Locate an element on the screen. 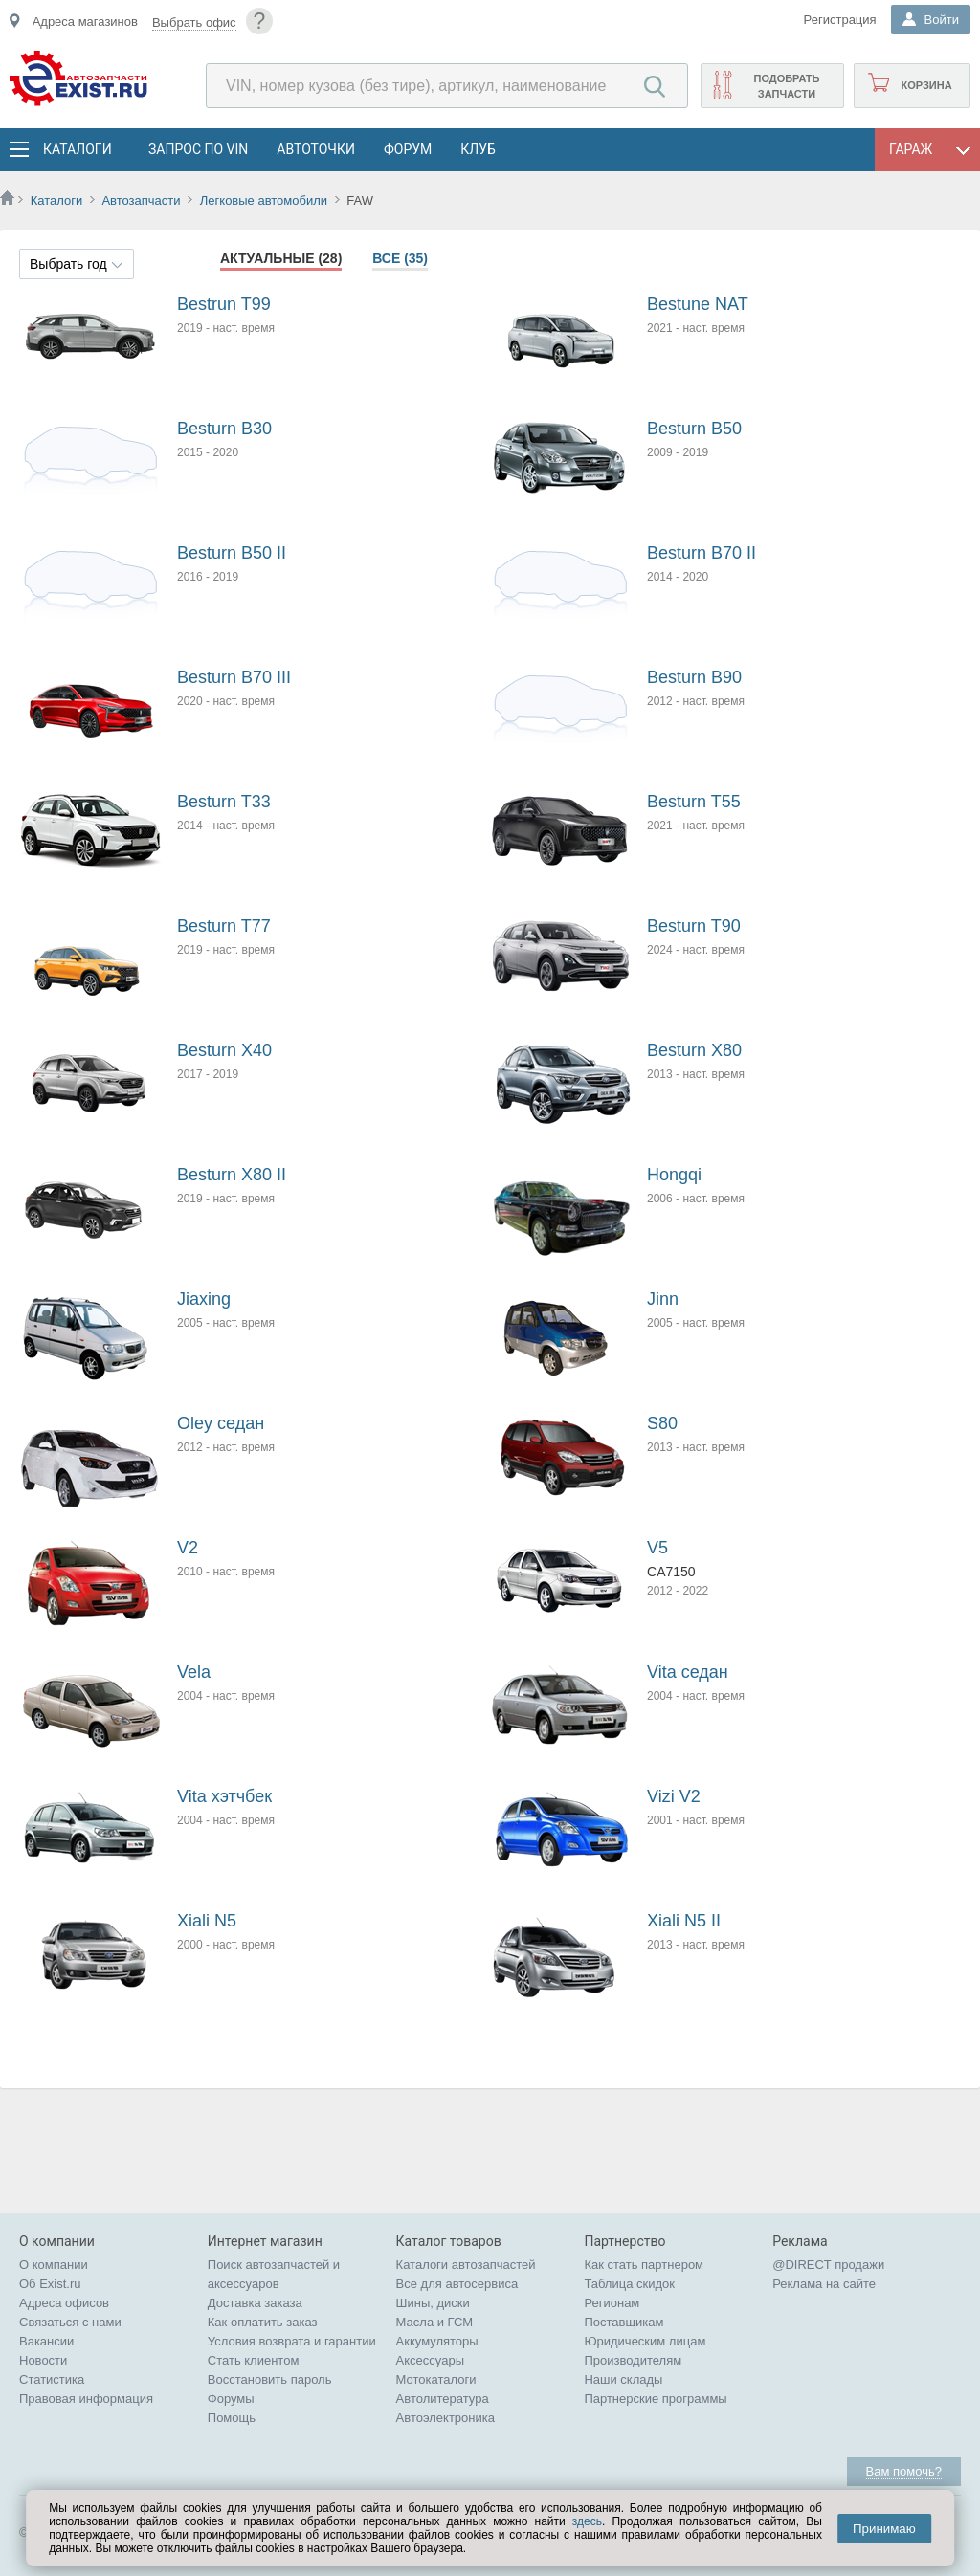  Автоэлектроника is located at coordinates (445, 2418).